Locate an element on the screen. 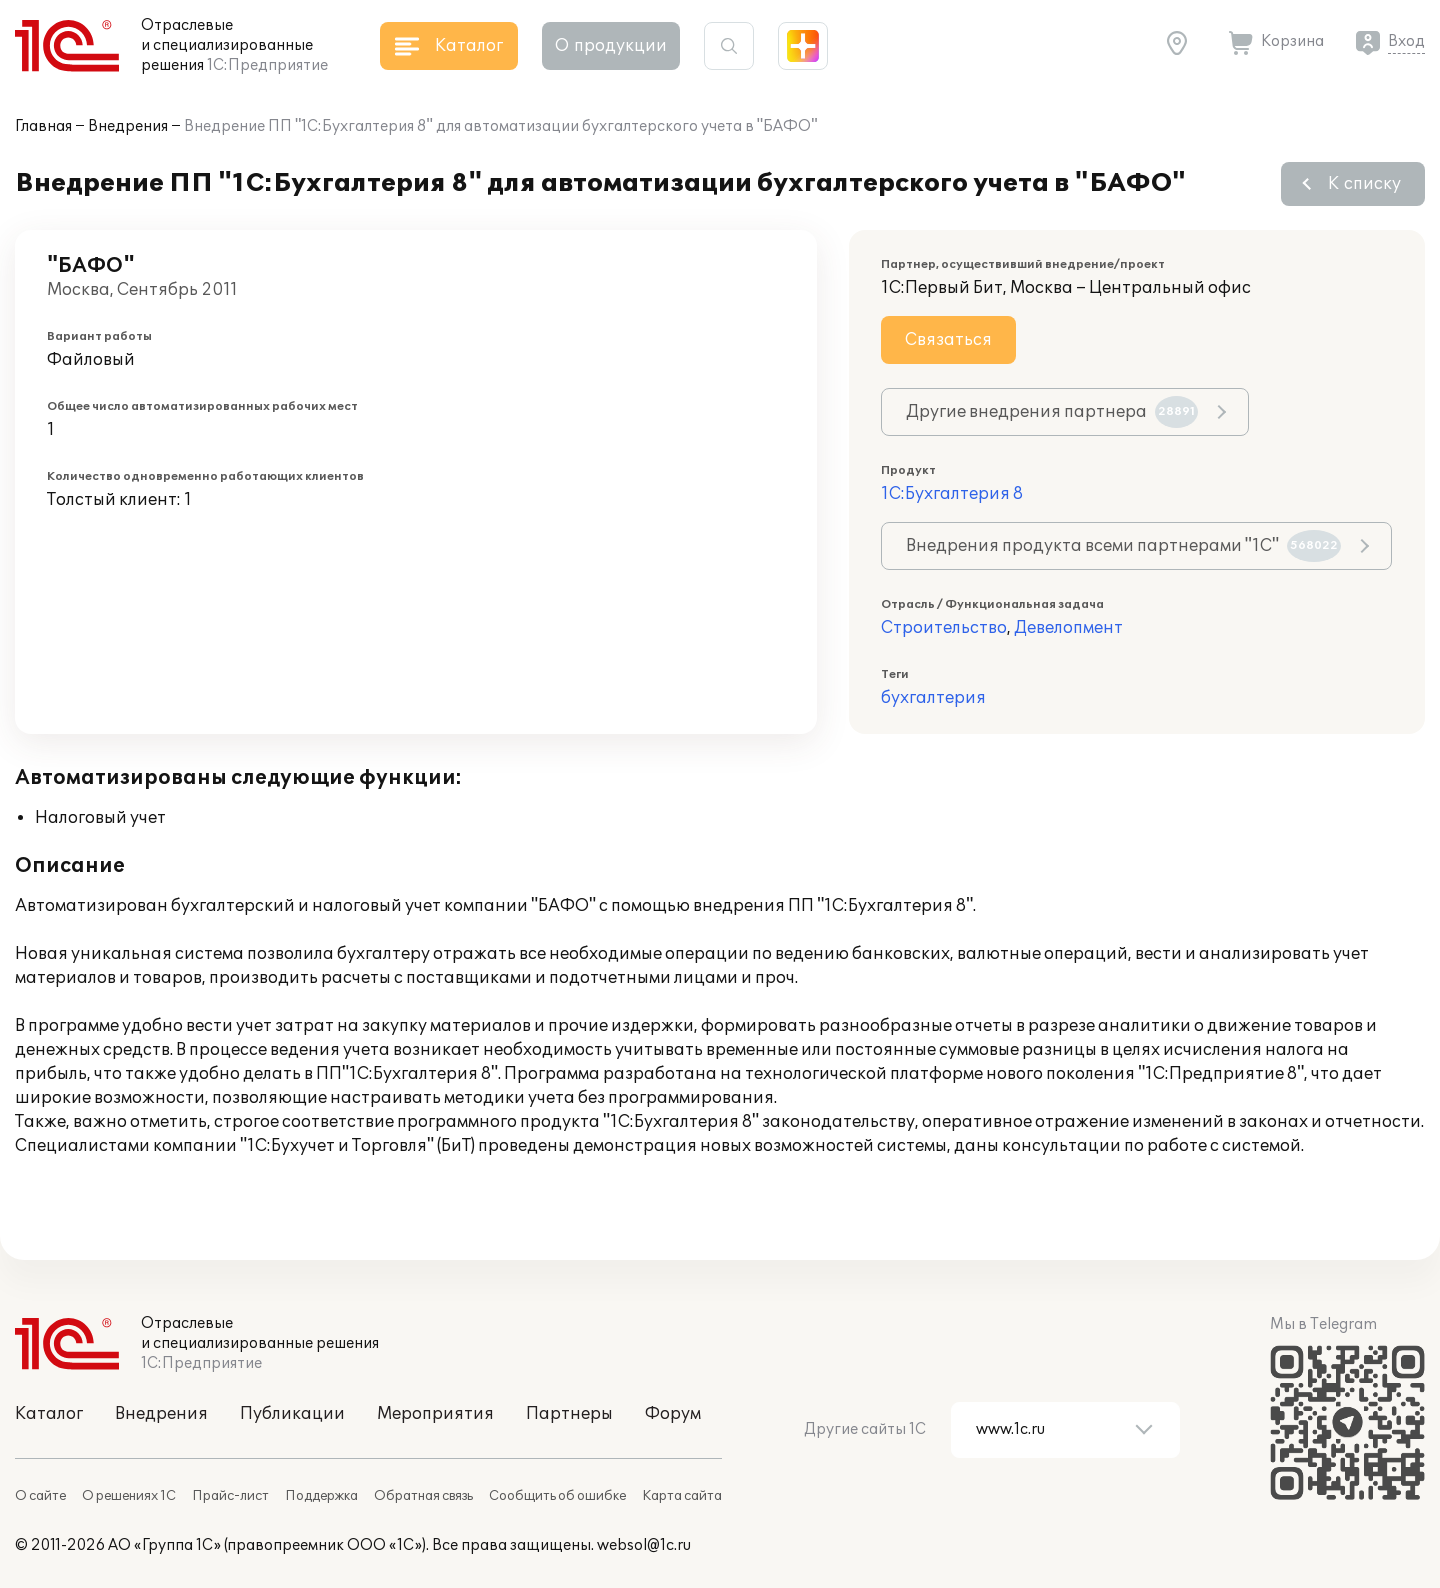 This screenshot has width=1440, height=1588. К списку is located at coordinates (1364, 184).